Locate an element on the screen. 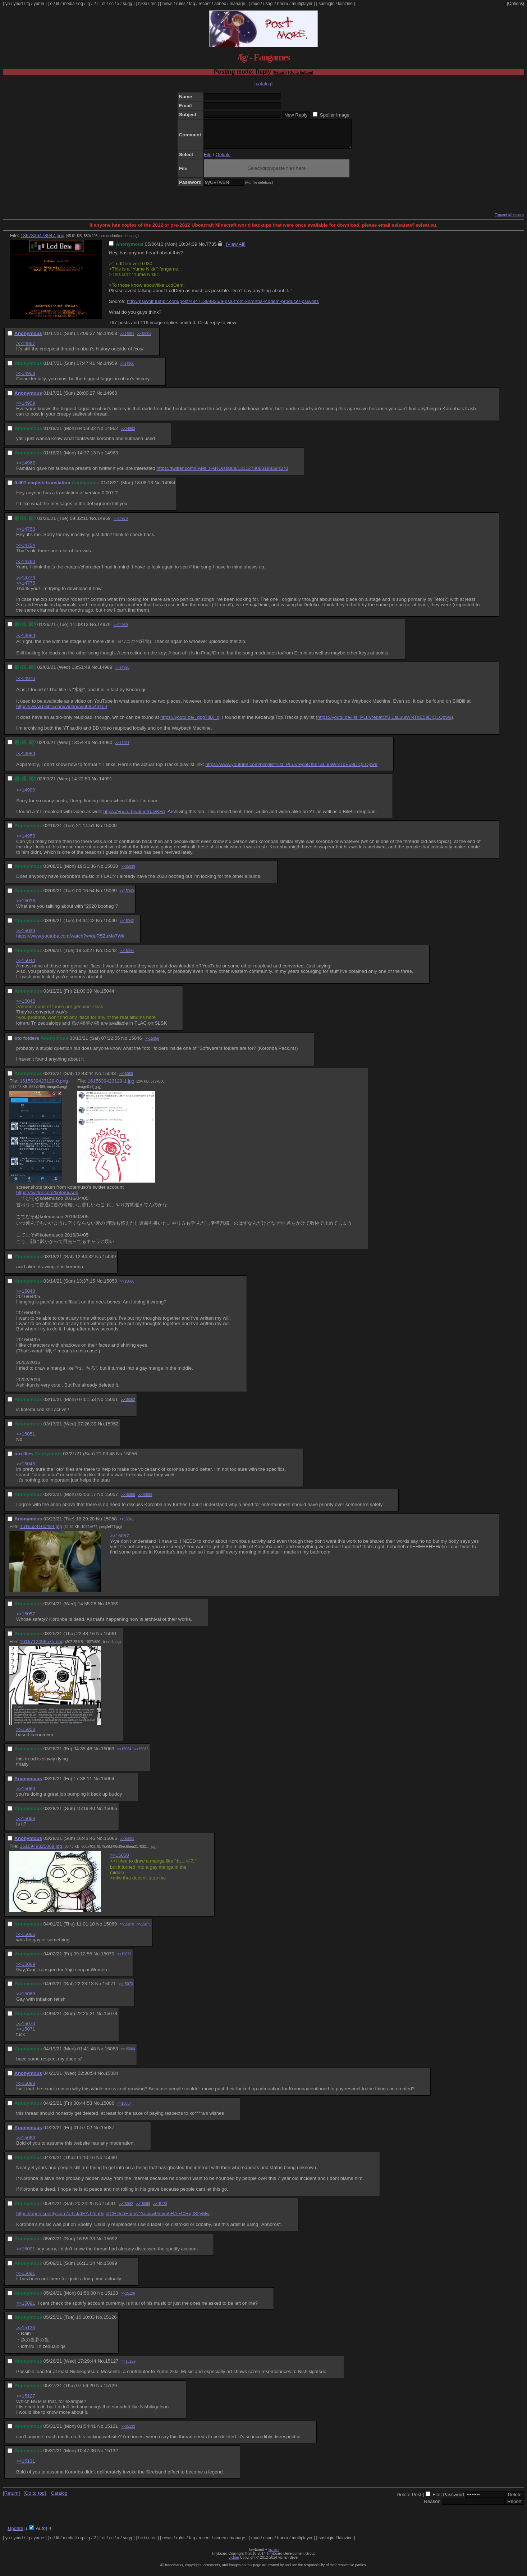 The image size is (527, 2576). https://twitter.com/FAMI_FARO/status/1331273083198394370 is located at coordinates (222, 473).